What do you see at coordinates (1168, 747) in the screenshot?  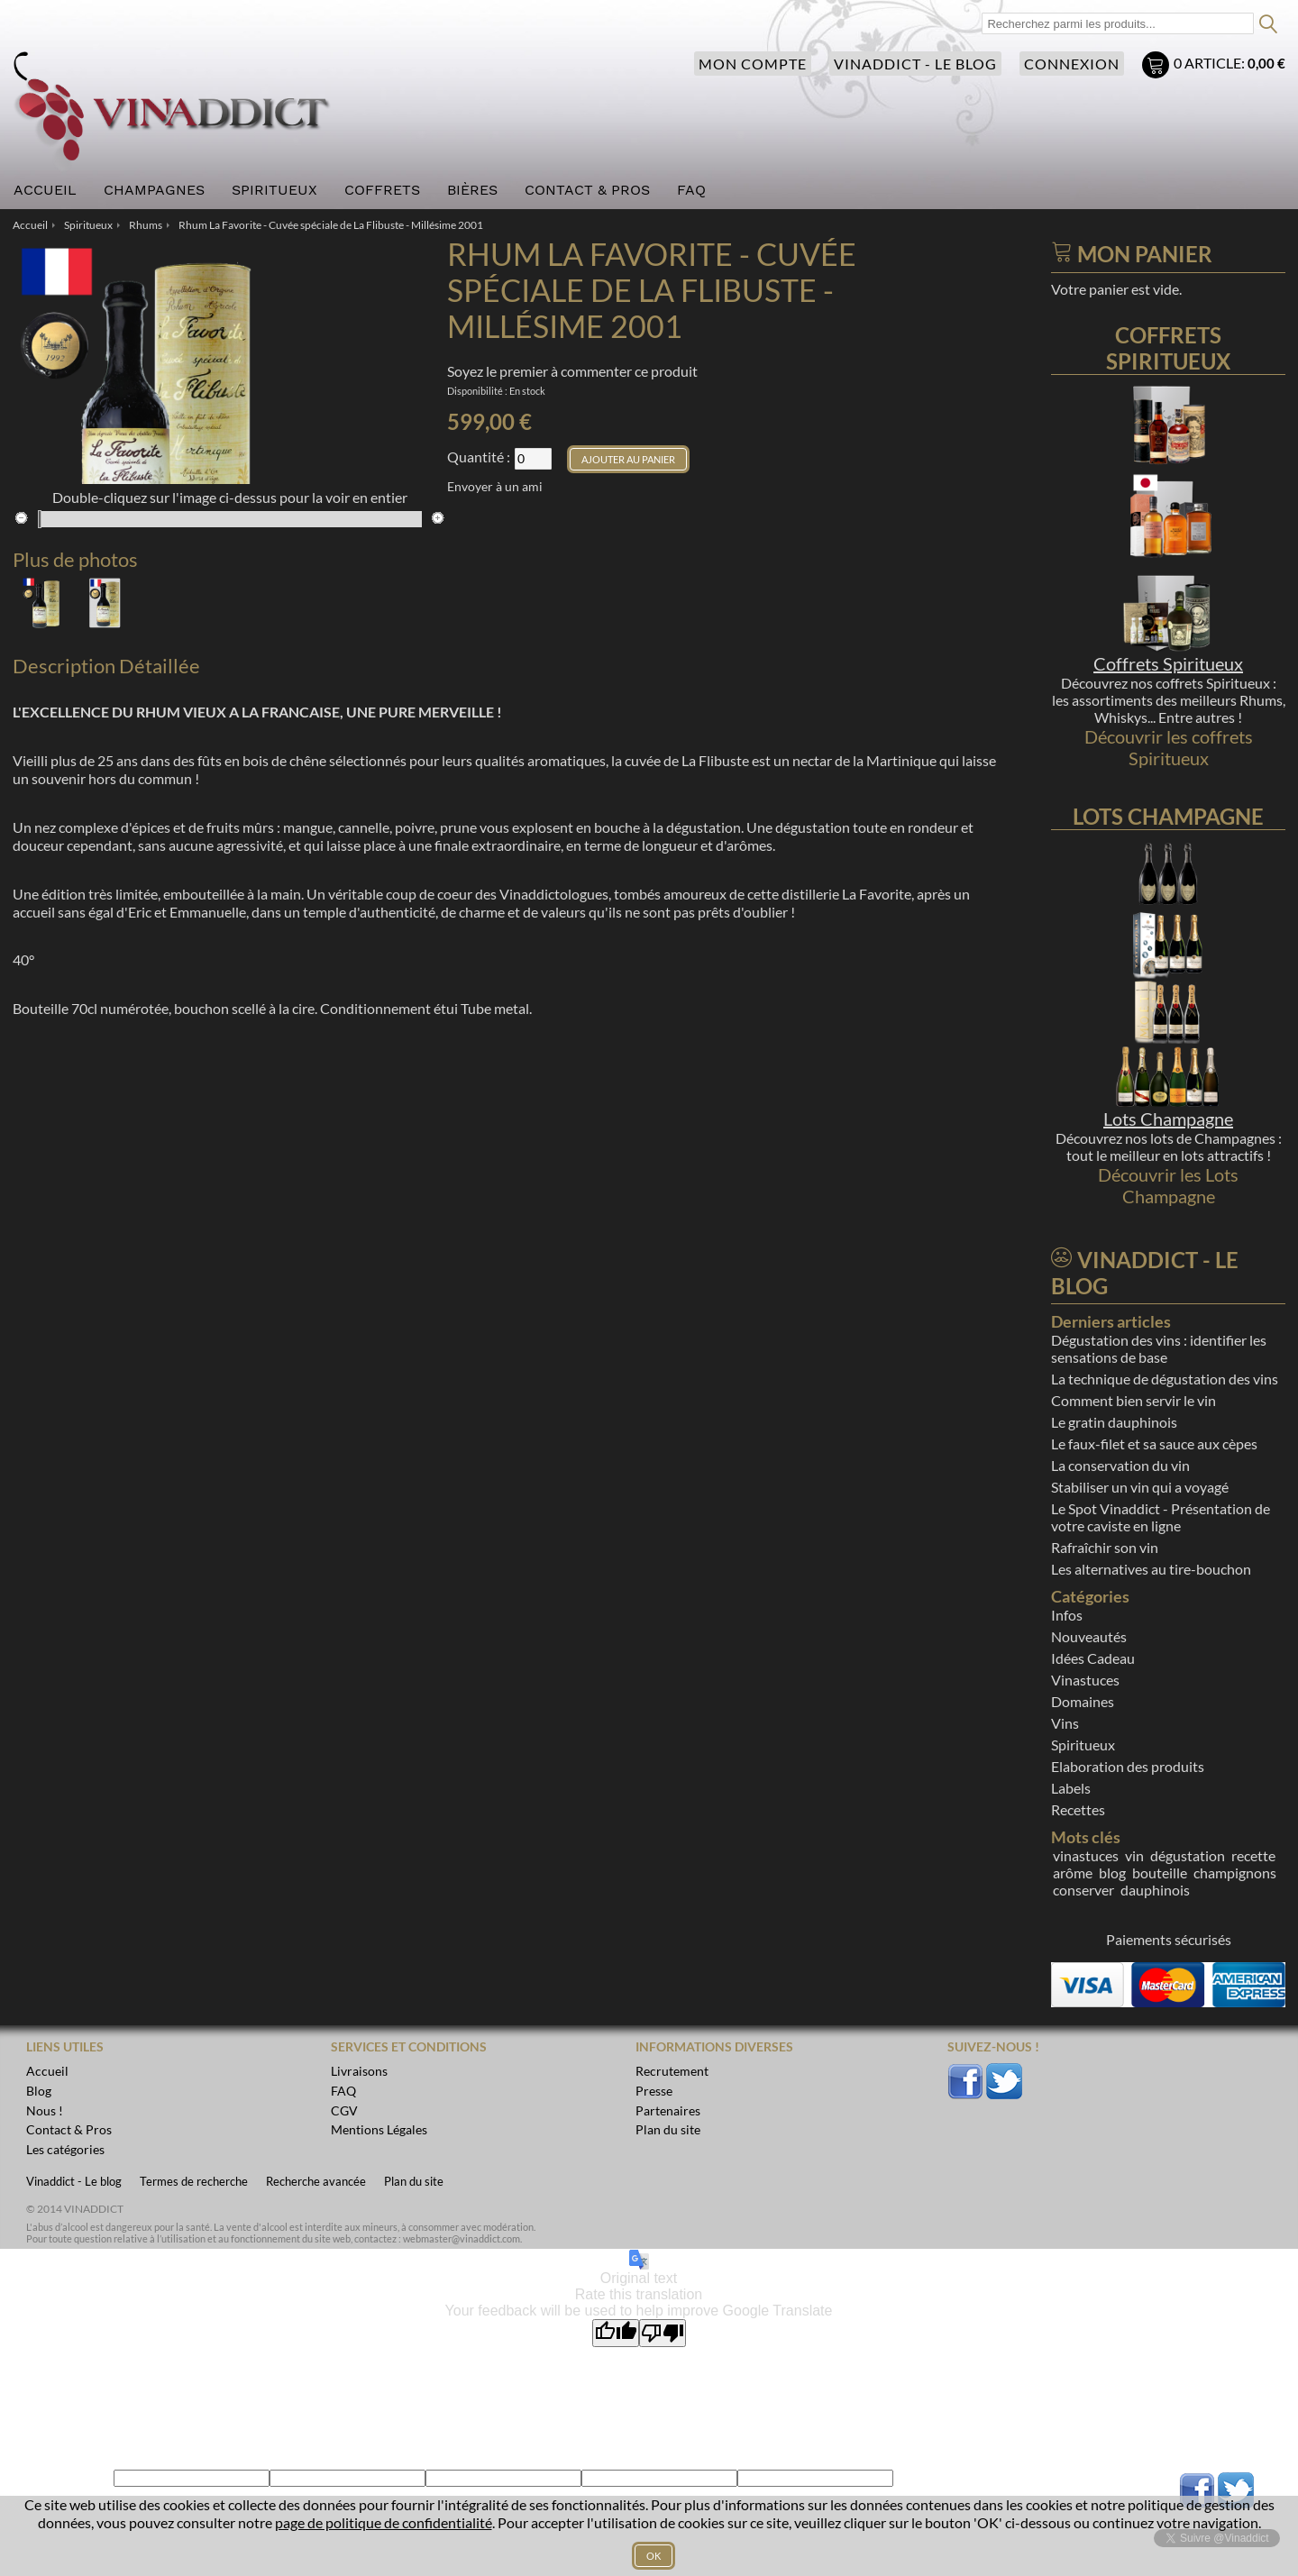 I see `Découvrir les coffrets Spiritueux` at bounding box center [1168, 747].